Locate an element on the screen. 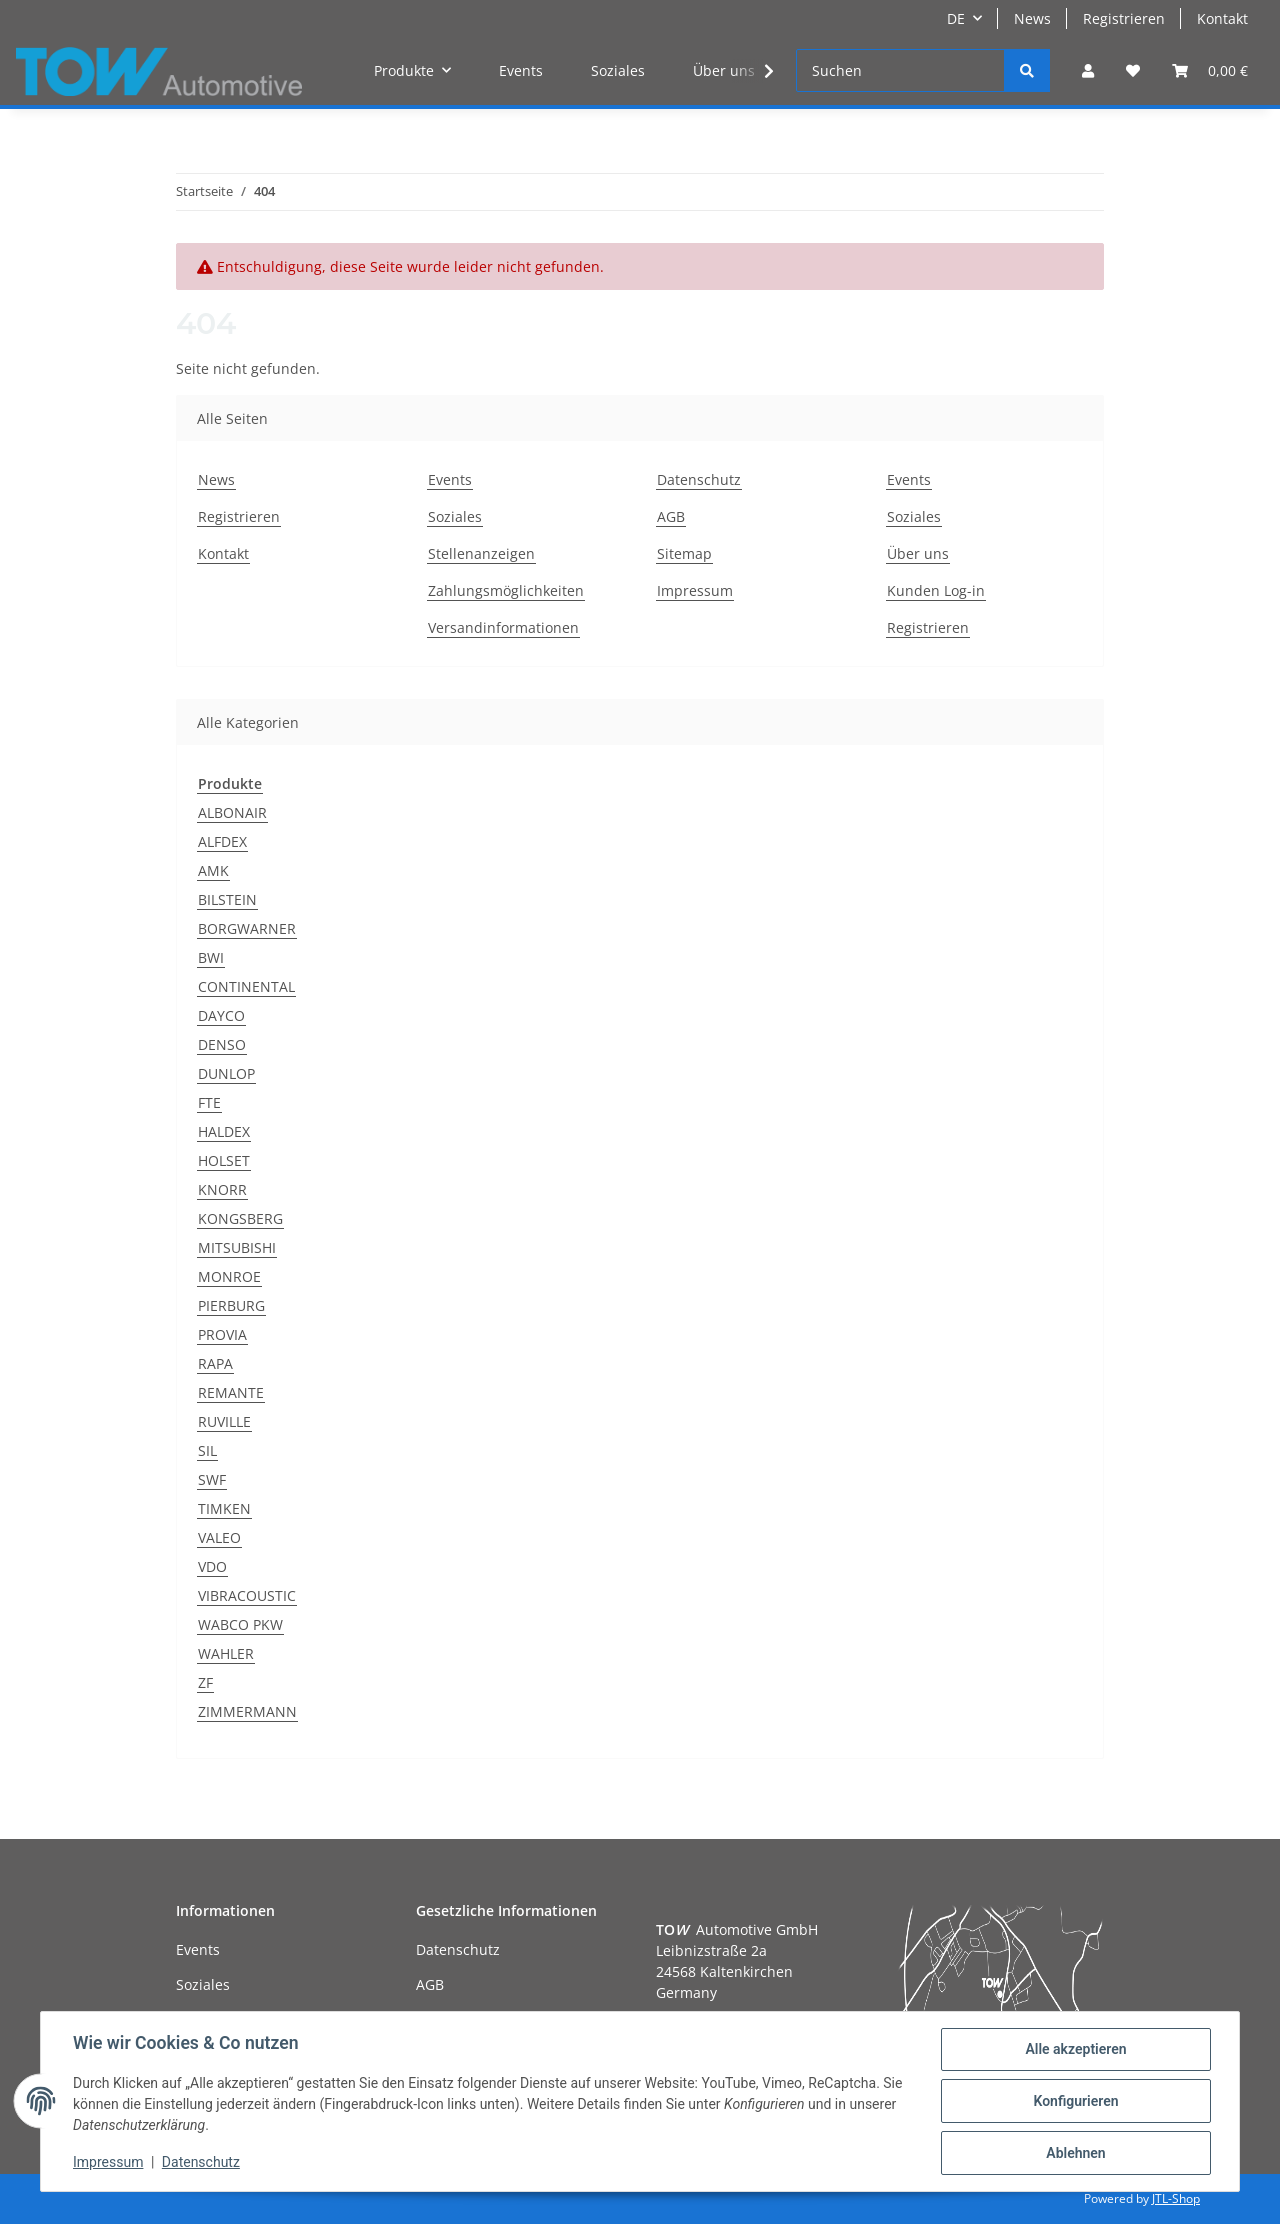  ZF is located at coordinates (205, 1682).